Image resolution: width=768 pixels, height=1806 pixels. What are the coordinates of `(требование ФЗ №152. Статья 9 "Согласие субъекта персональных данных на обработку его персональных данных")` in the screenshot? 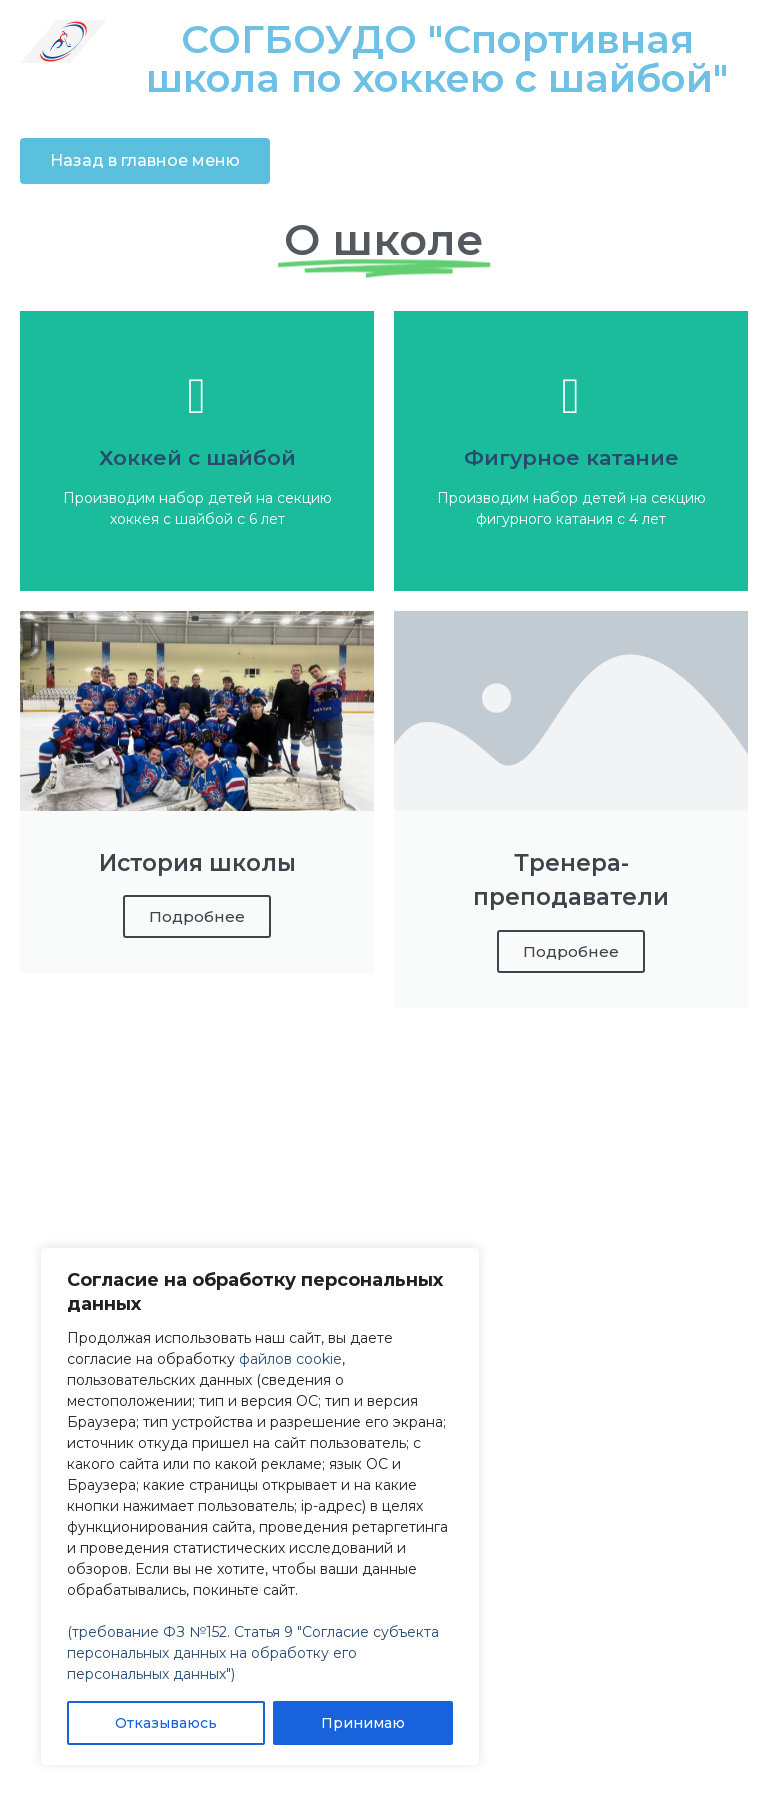 It's located at (253, 1653).